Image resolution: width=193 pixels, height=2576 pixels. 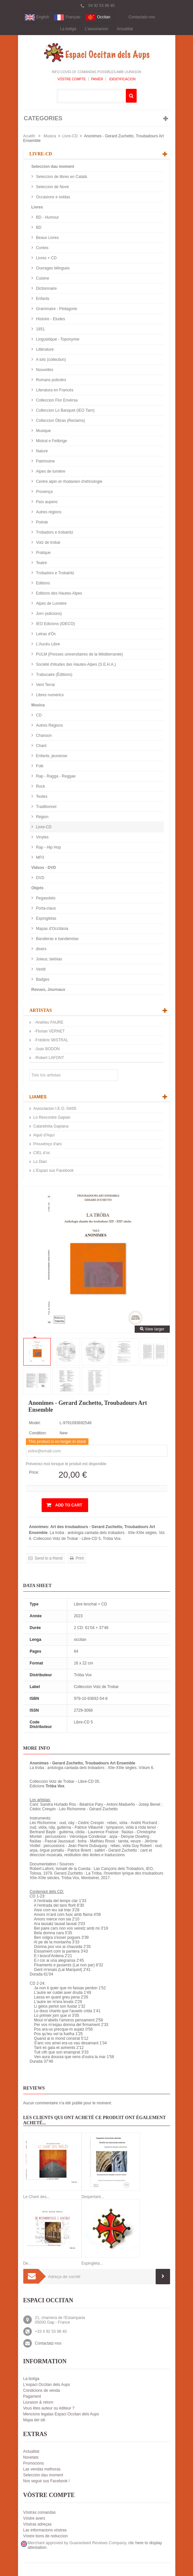 I want to click on Lo Rescontre Gapian, so click(x=51, y=1117).